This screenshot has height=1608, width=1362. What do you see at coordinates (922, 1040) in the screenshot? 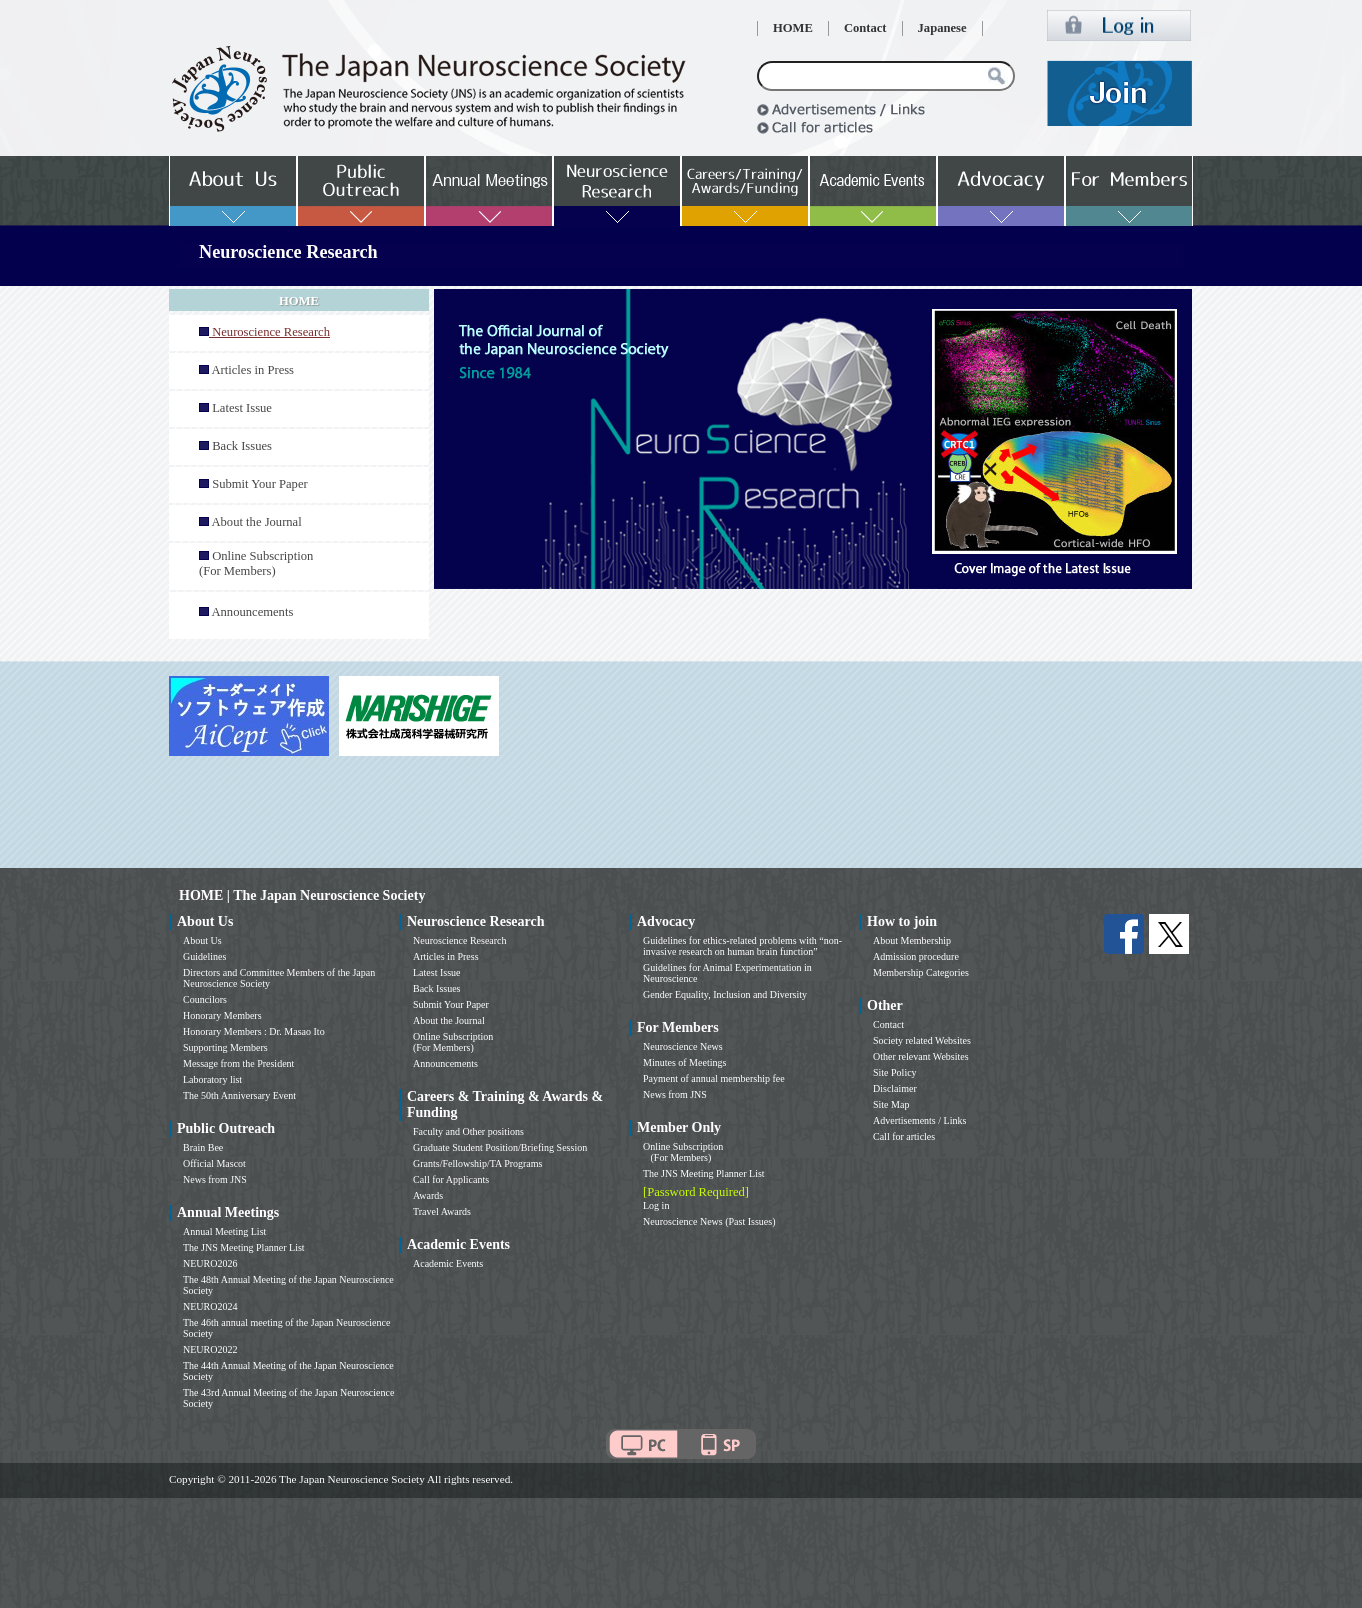
I see `Society related Websites` at bounding box center [922, 1040].